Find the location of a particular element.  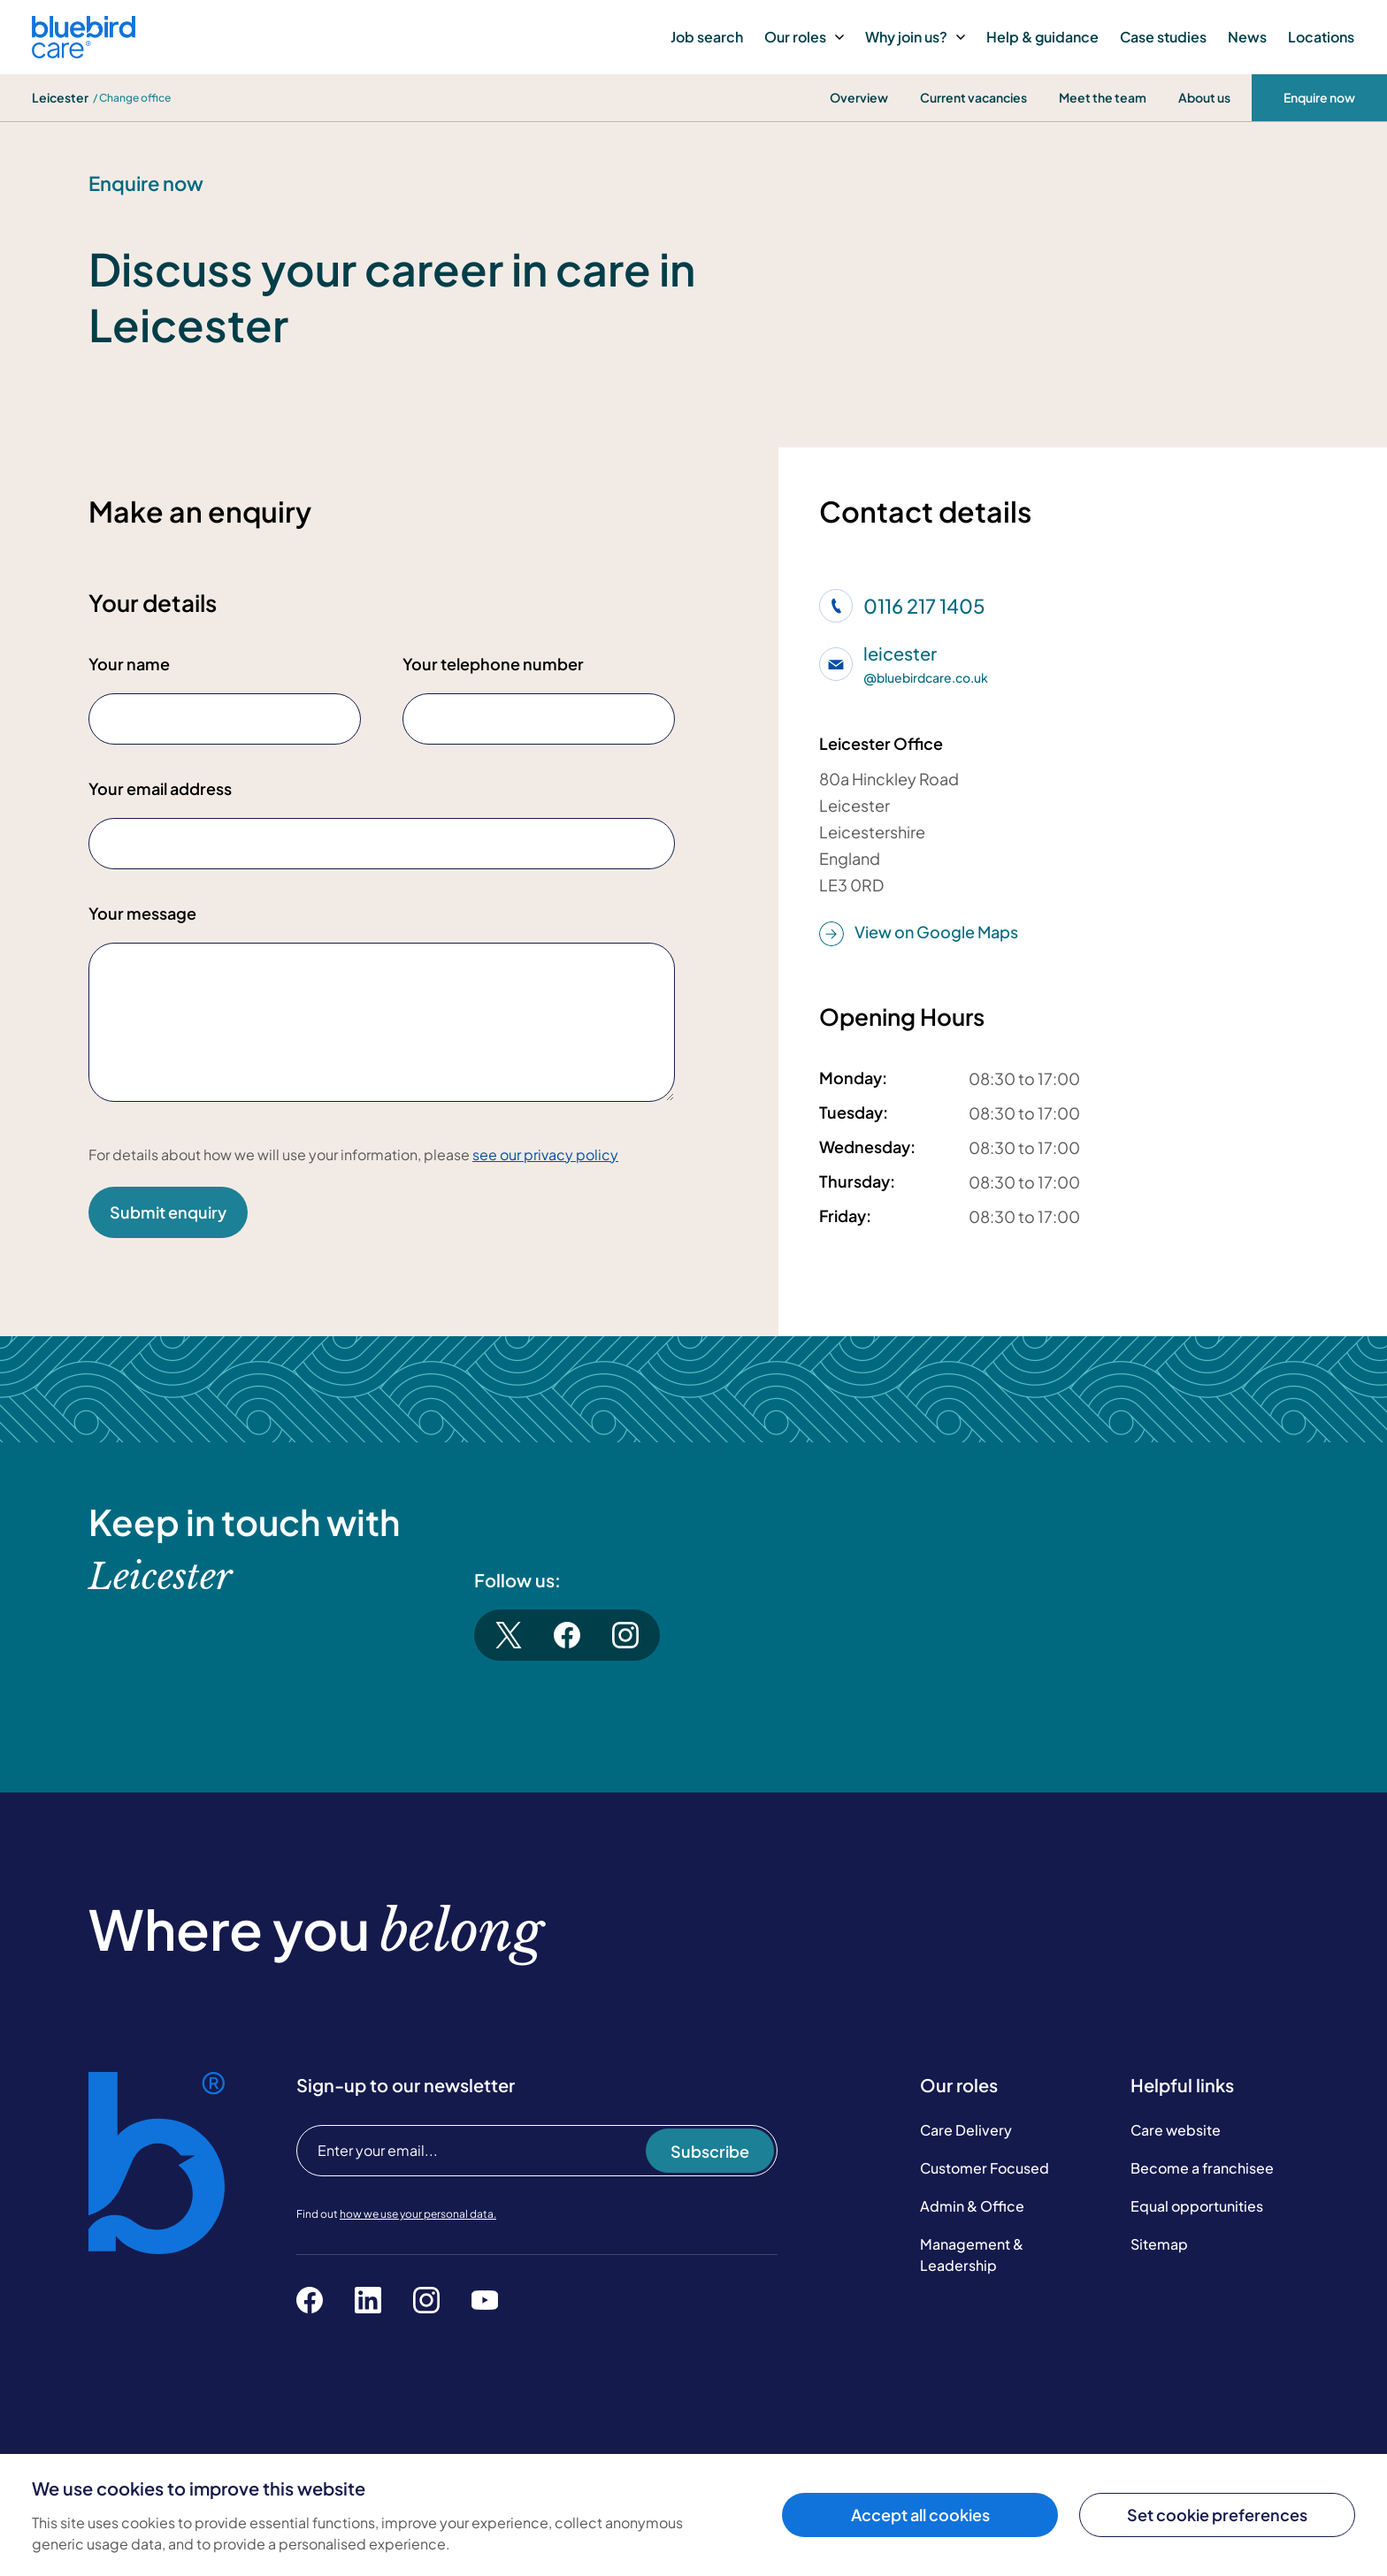

Our roles is located at coordinates (804, 36).